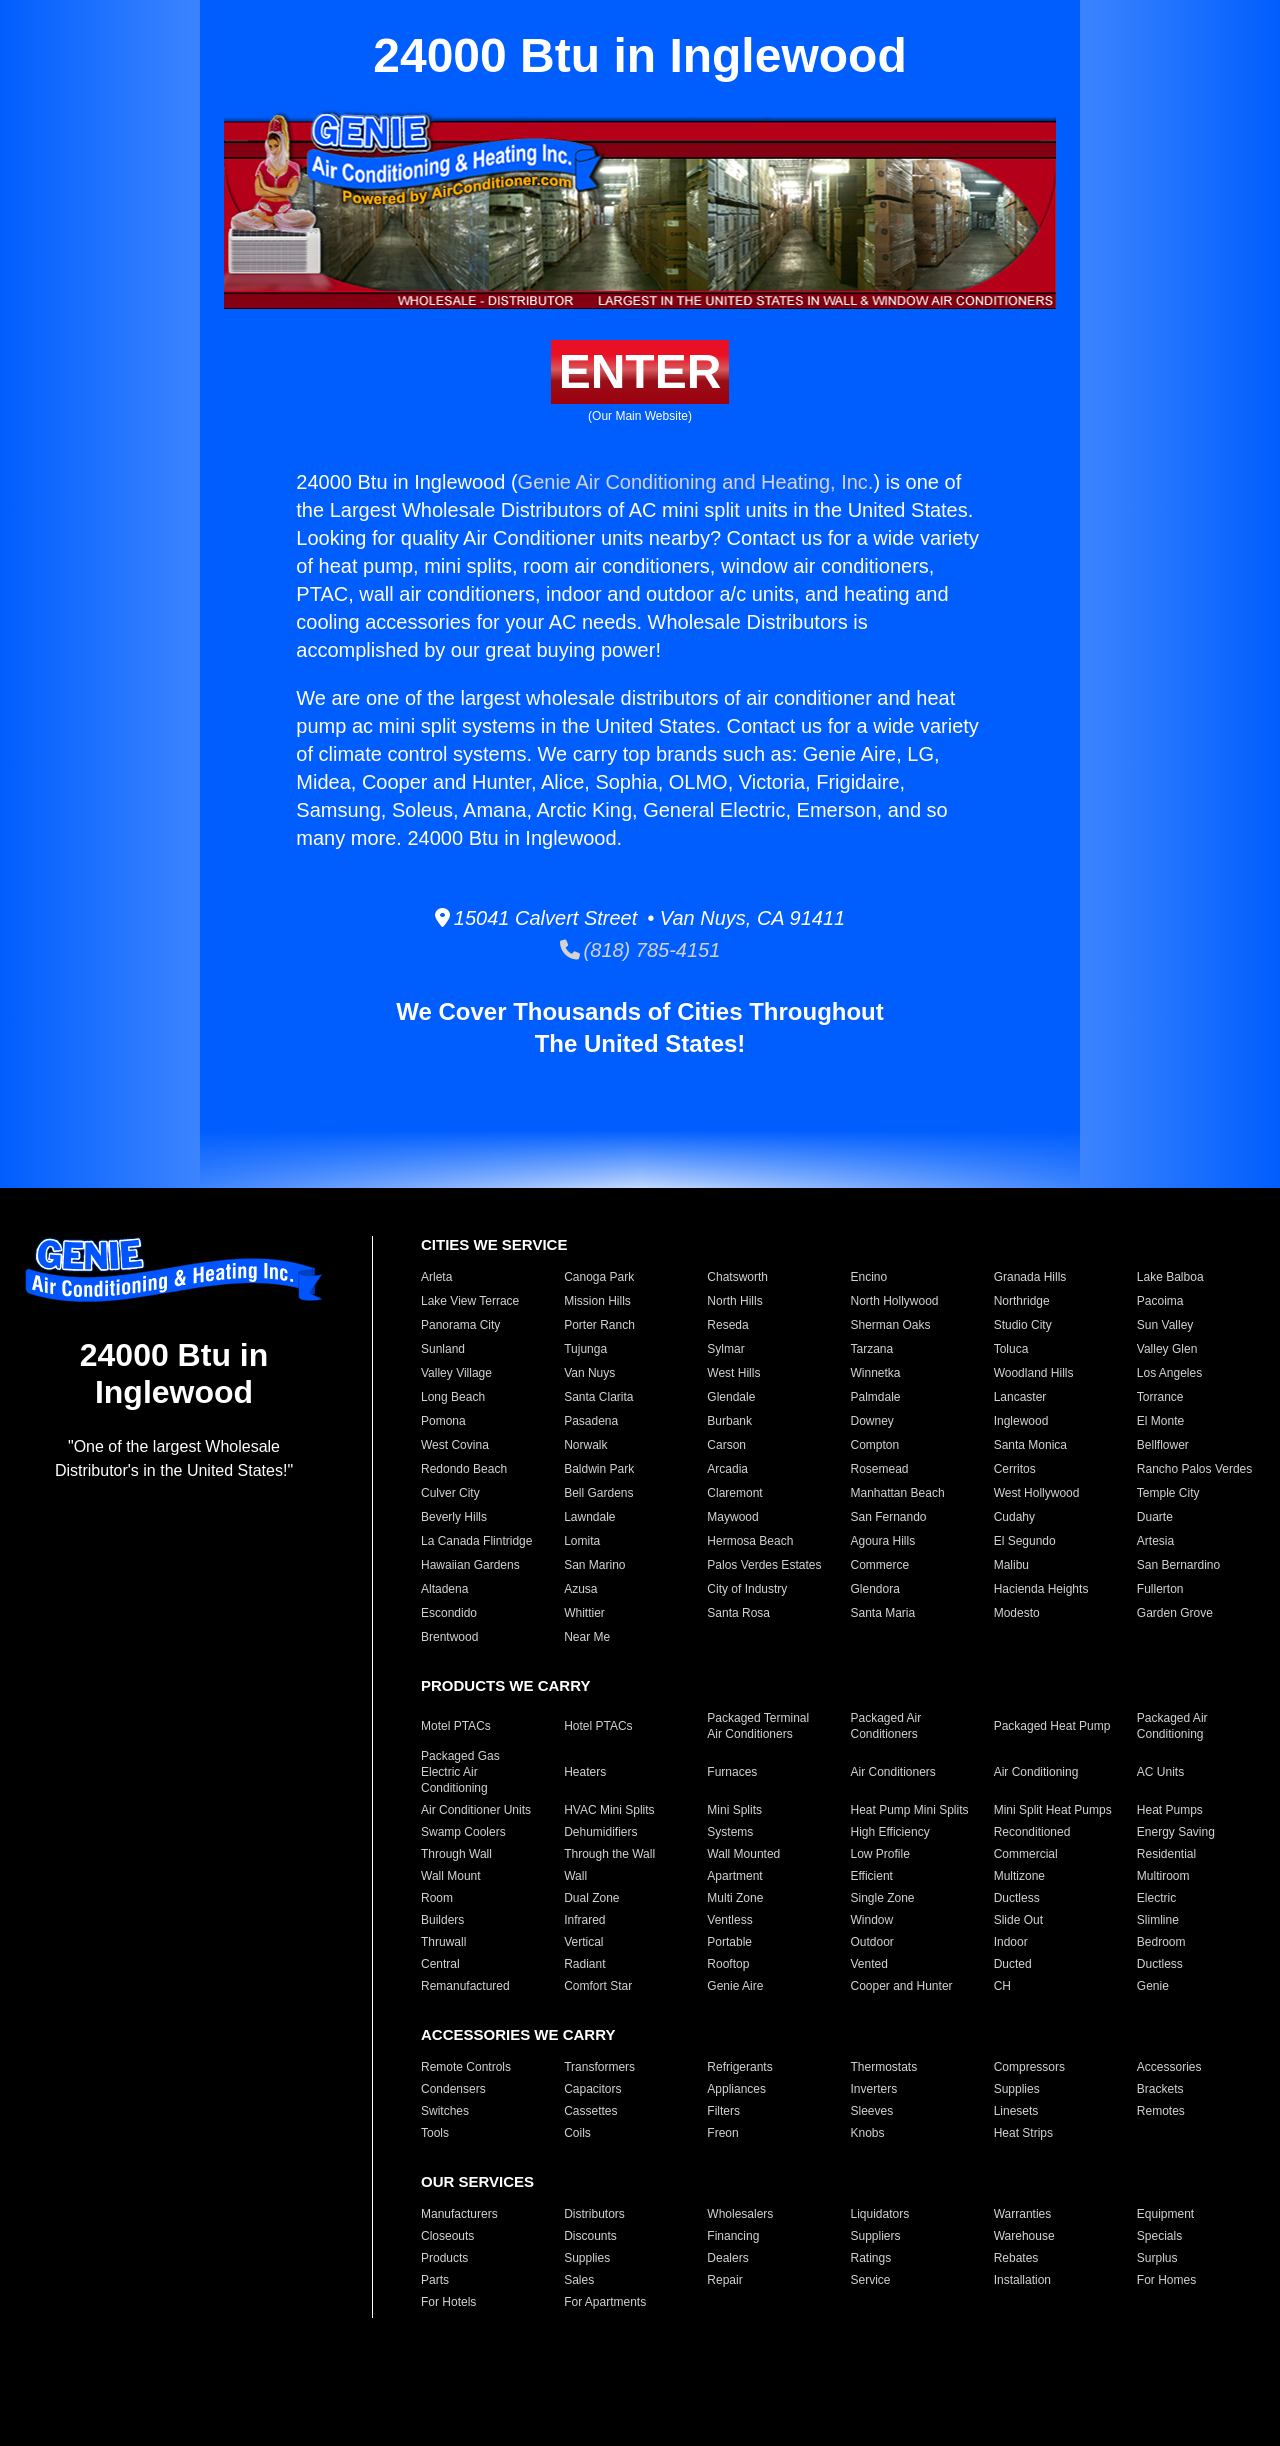 The width and height of the screenshot is (1280, 2446). Describe the element at coordinates (734, 1301) in the screenshot. I see `North Hills` at that location.